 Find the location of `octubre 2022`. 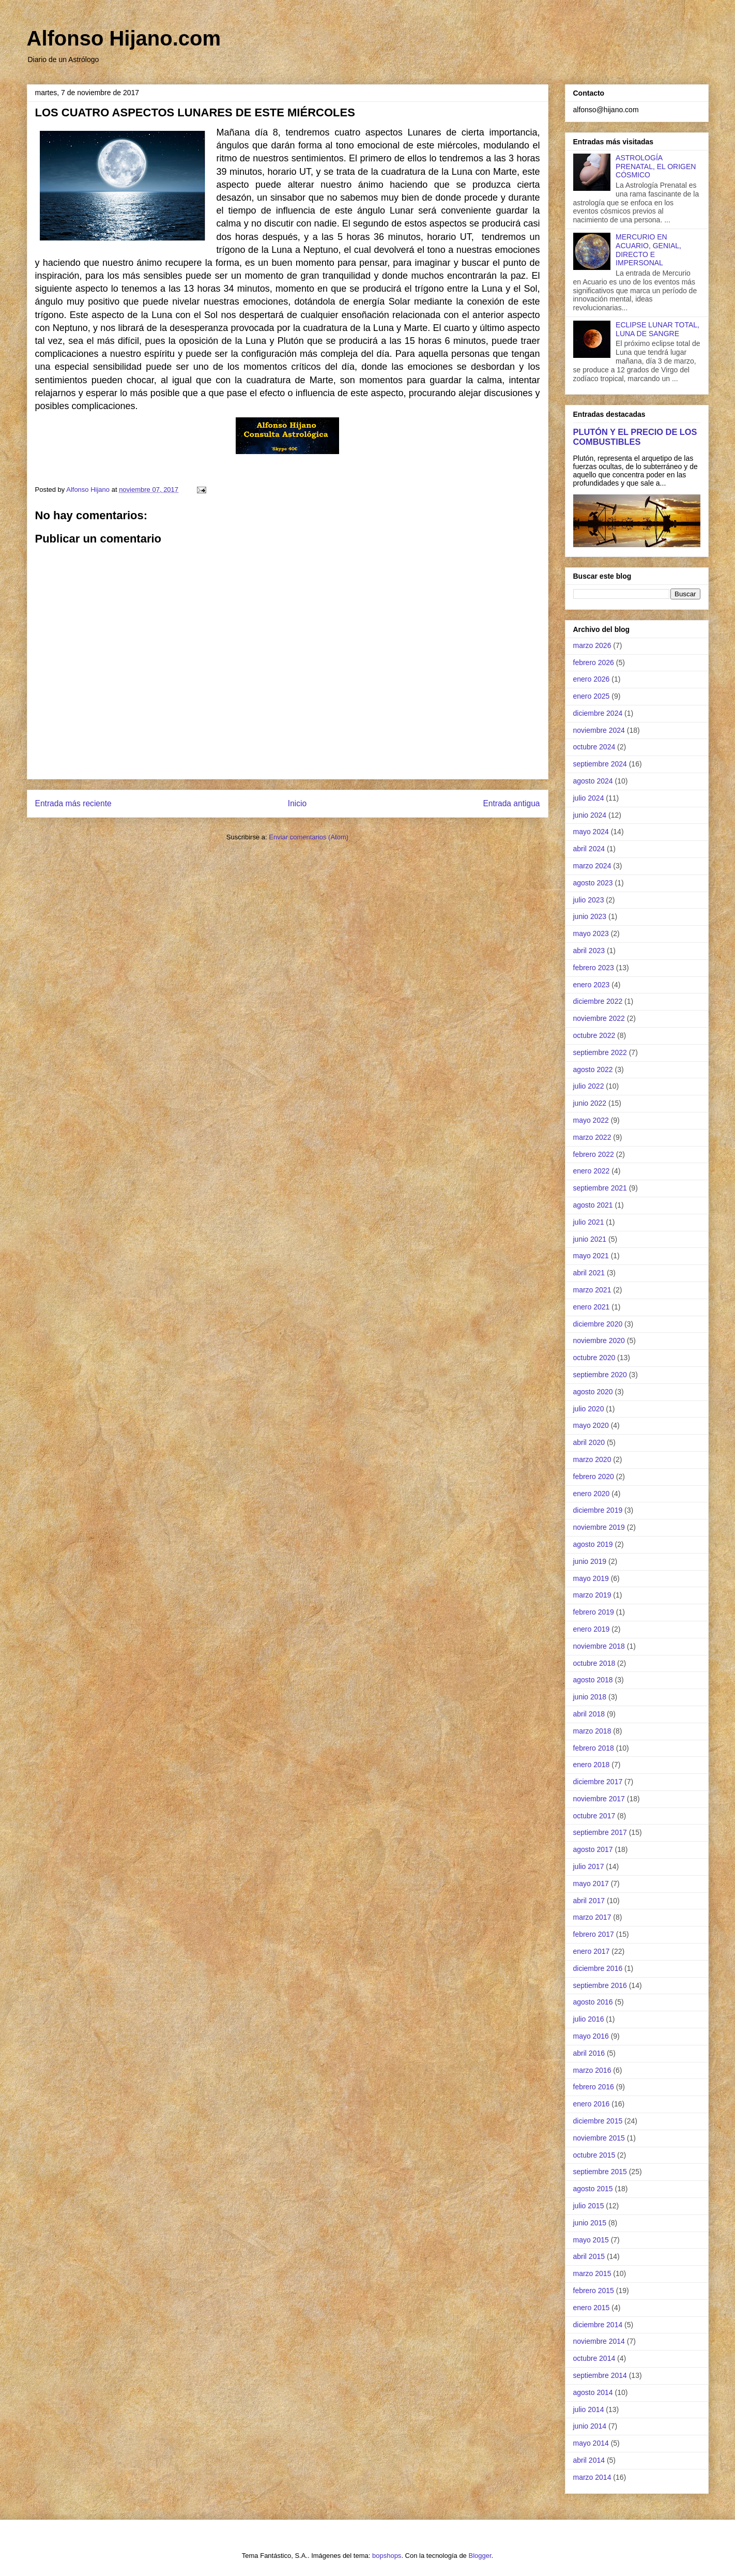

octubre 2022 is located at coordinates (594, 1035).